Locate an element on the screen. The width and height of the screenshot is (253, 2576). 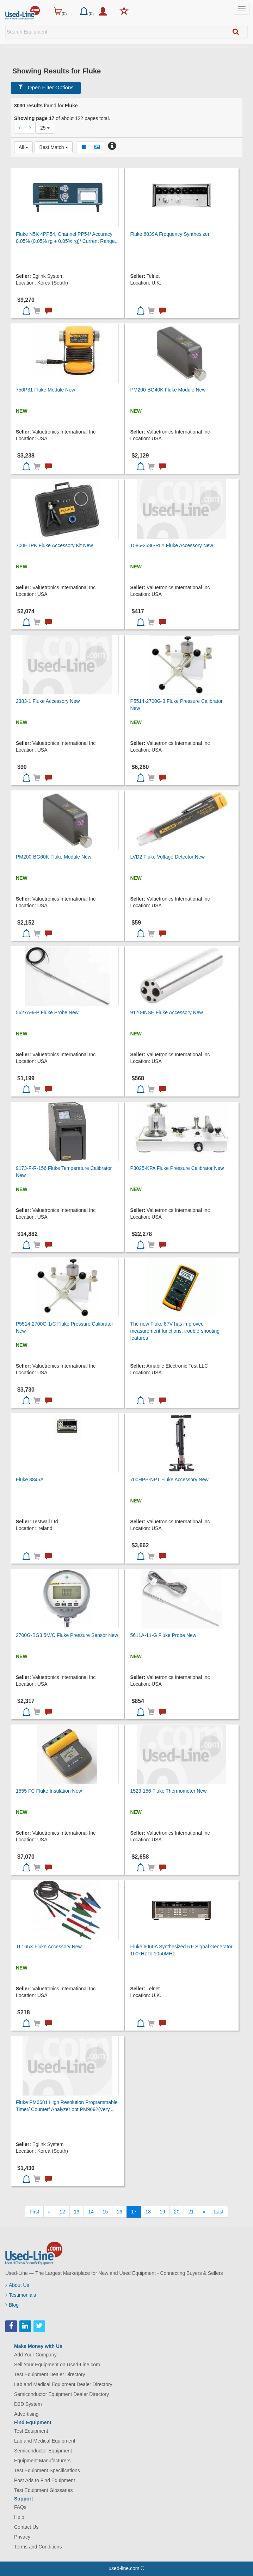
Testimonials is located at coordinates (20, 2295).